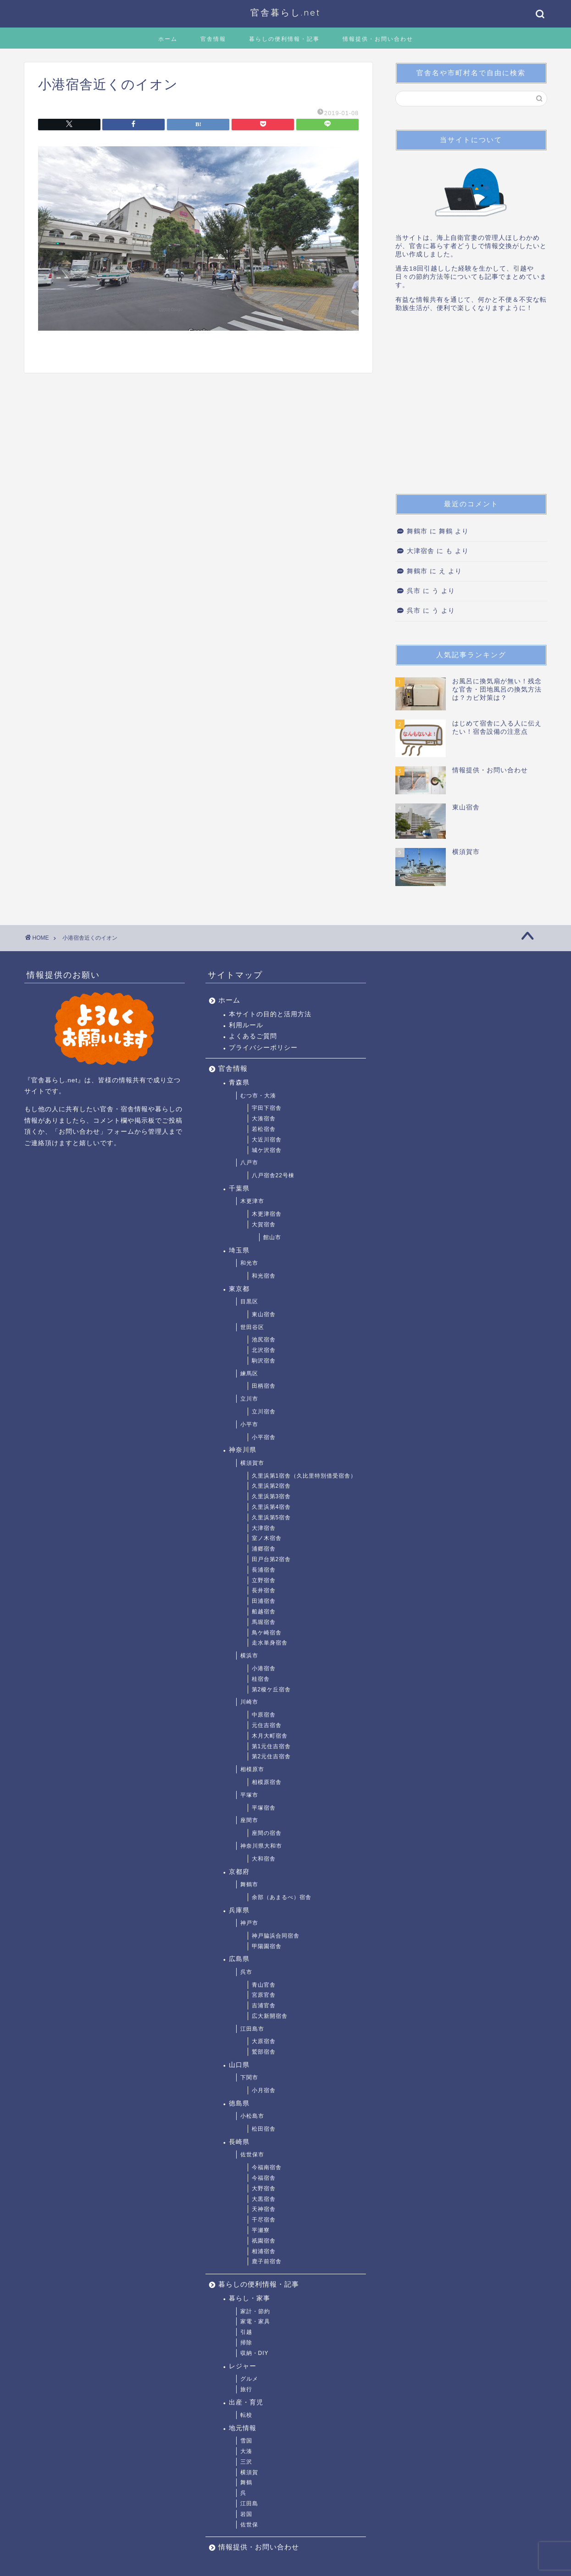 The image size is (571, 2576). Describe the element at coordinates (264, 2251) in the screenshot. I see `相浦宿舎` at that location.